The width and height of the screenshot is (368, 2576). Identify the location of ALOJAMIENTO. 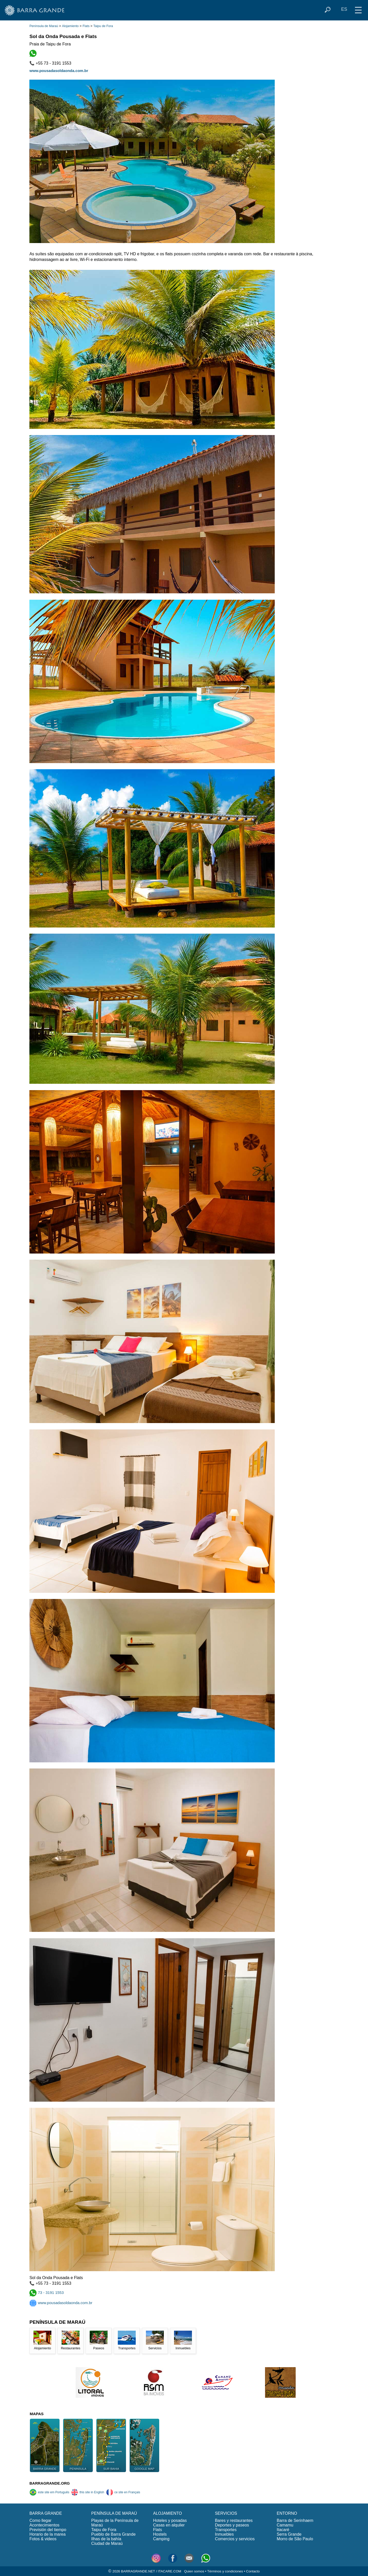
(167, 2513).